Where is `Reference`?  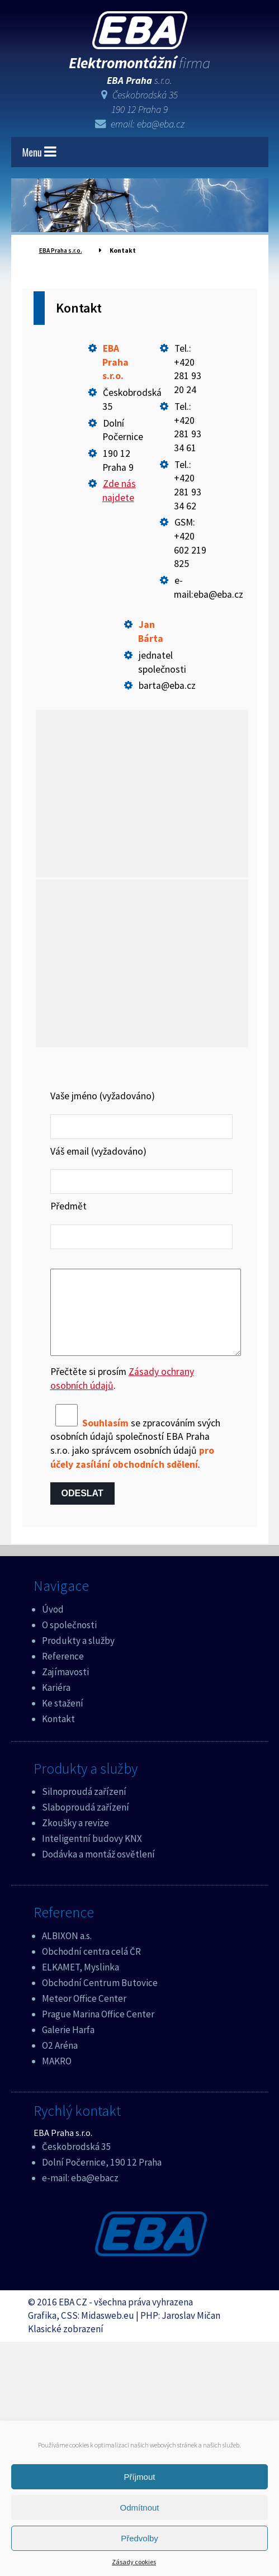
Reference is located at coordinates (63, 1673).